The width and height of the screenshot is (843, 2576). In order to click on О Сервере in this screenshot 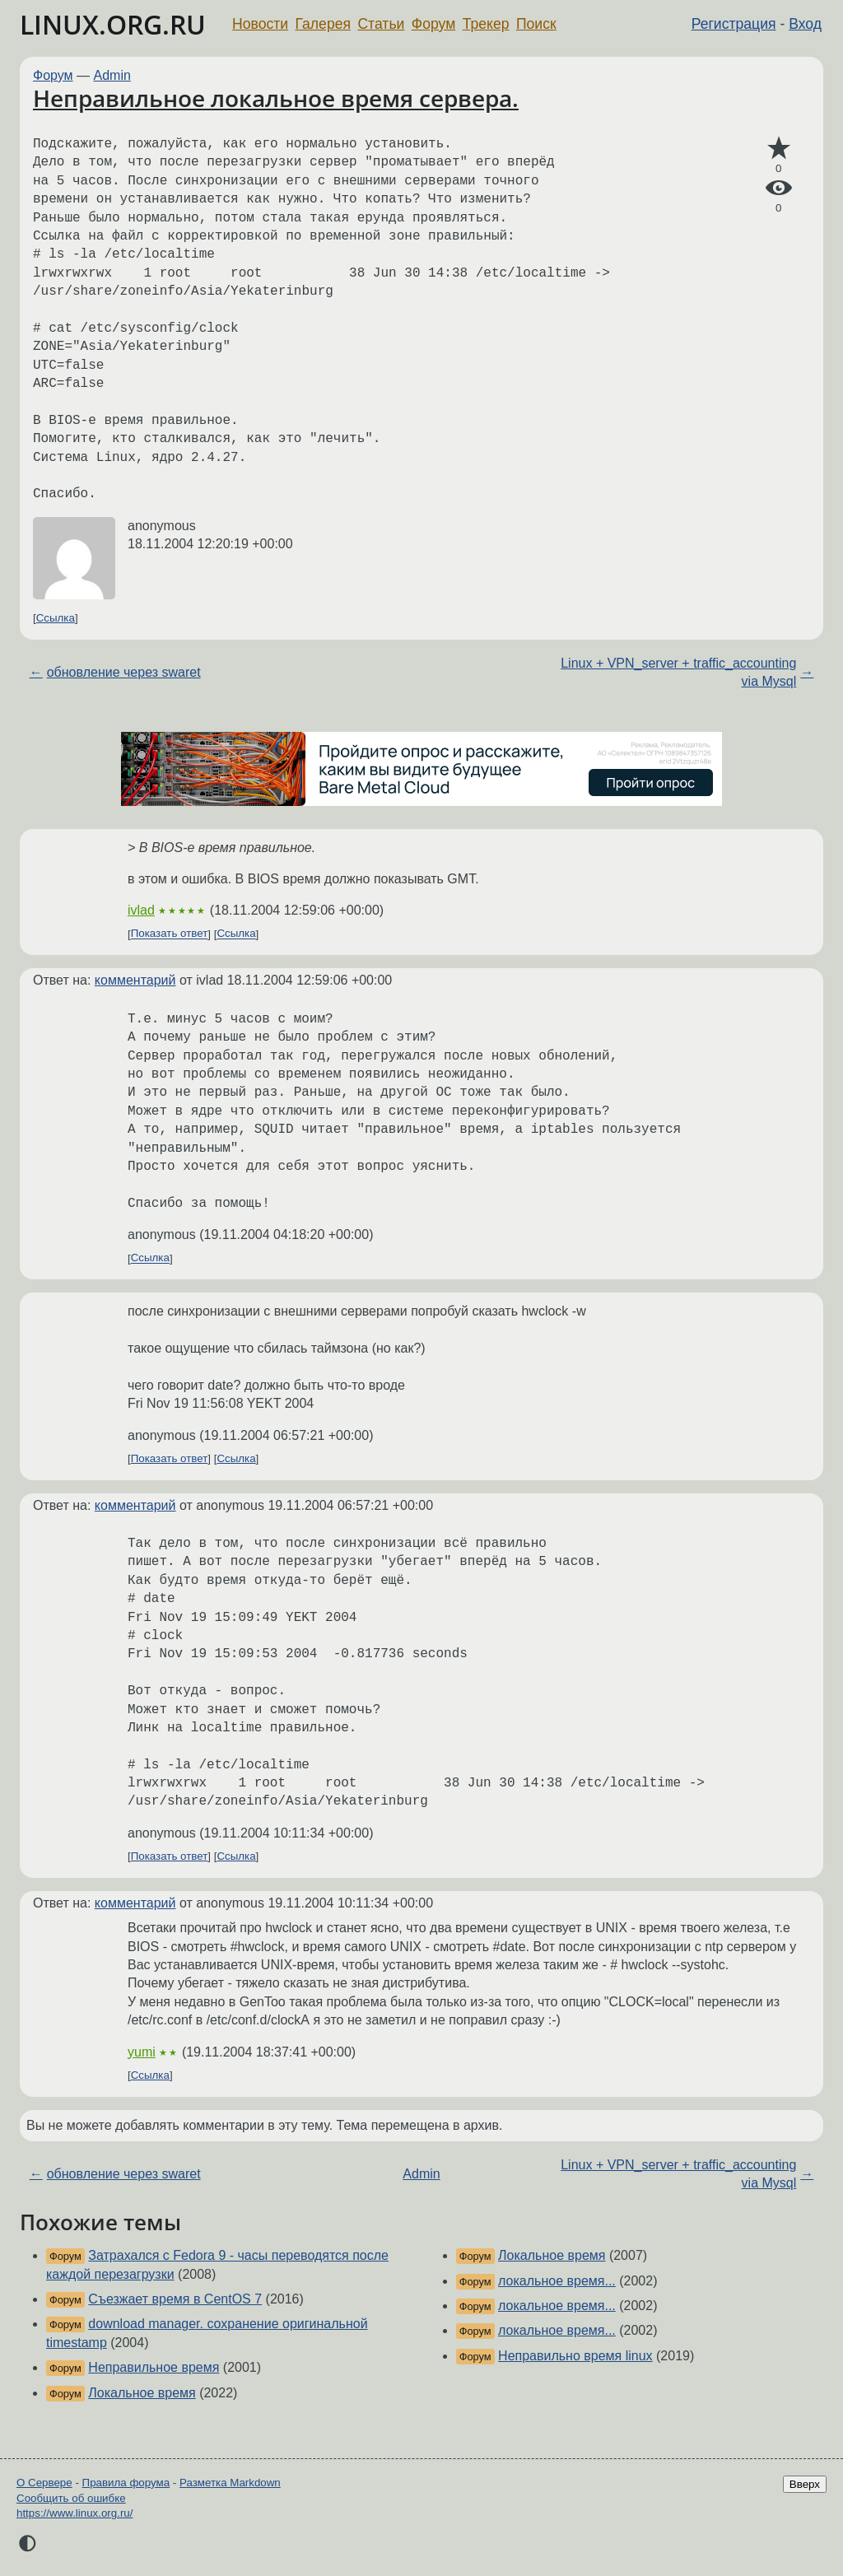, I will do `click(44, 2482)`.